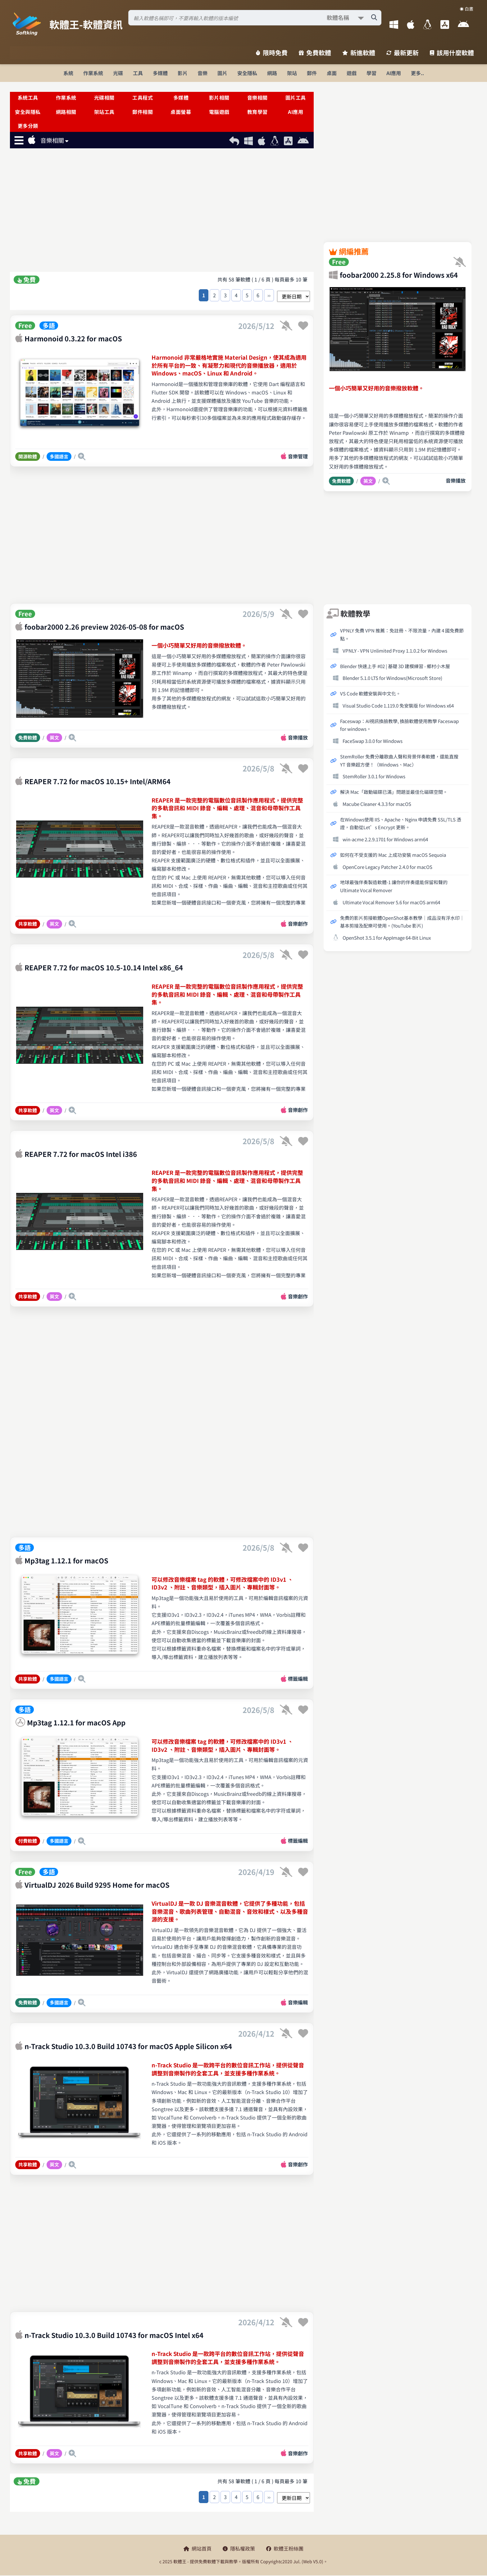  I want to click on 免費, so click(26, 279).